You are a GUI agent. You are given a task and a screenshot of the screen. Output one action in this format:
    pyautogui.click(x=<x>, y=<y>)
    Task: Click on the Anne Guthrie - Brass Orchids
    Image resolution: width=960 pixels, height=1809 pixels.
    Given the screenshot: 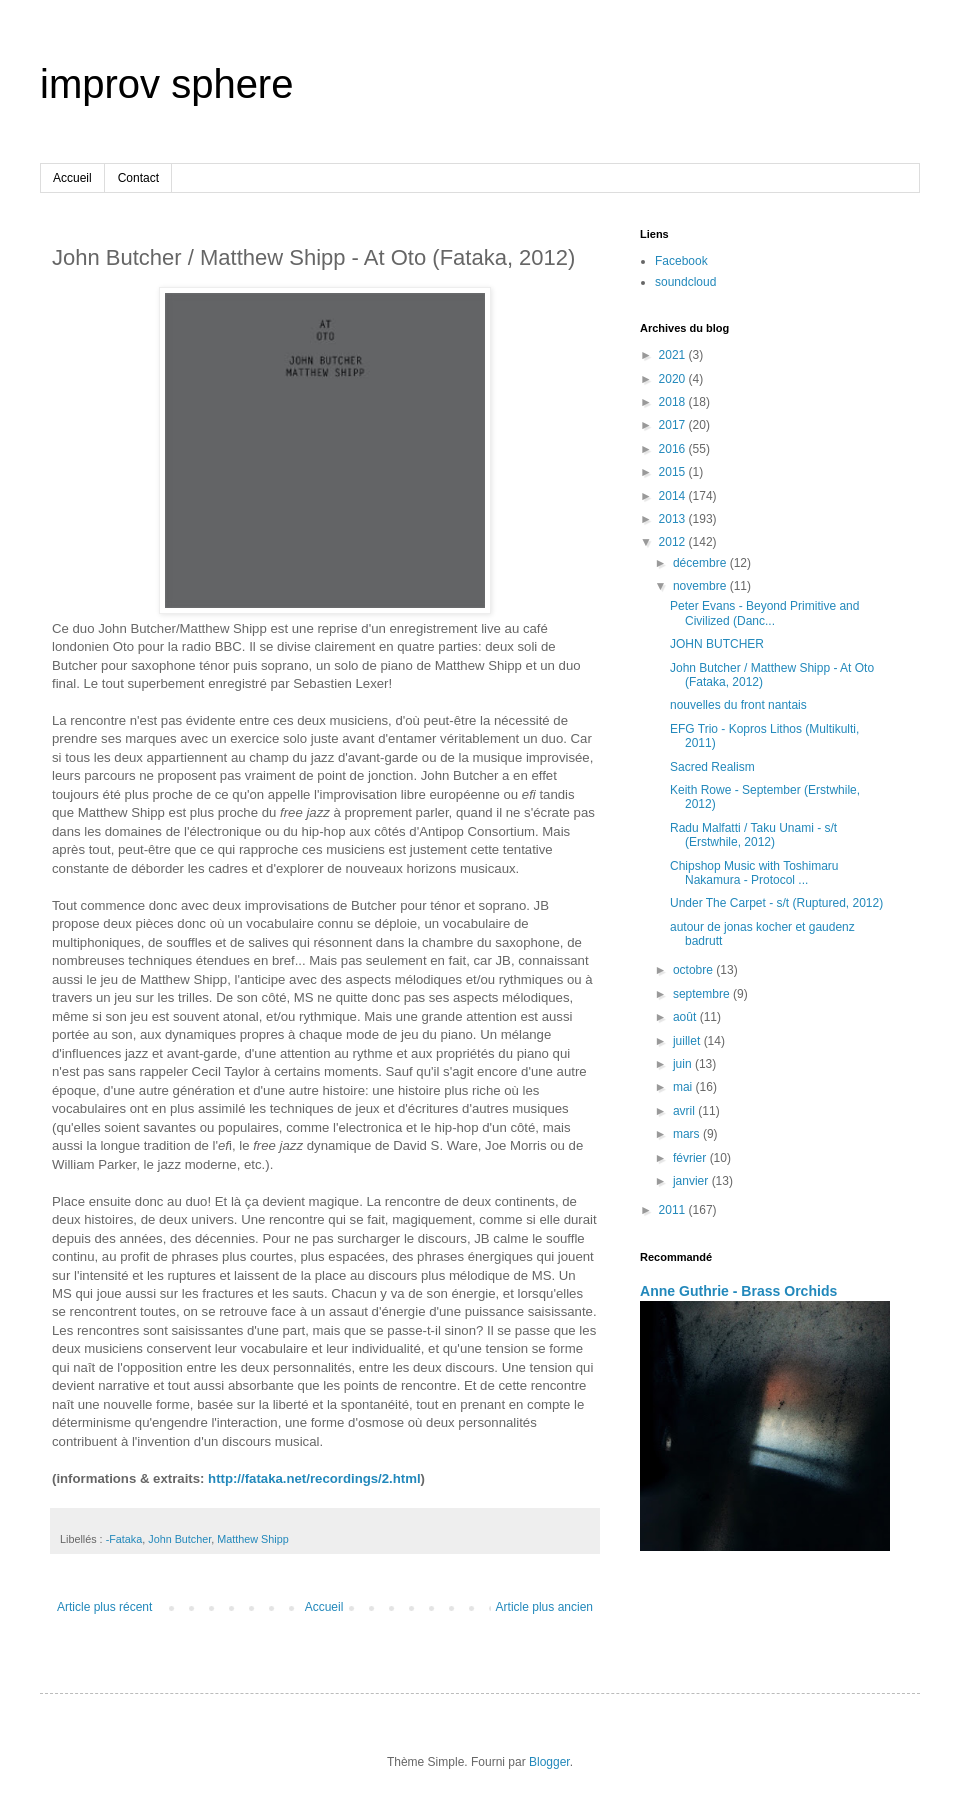 What is the action you would take?
    pyautogui.click(x=738, y=1291)
    